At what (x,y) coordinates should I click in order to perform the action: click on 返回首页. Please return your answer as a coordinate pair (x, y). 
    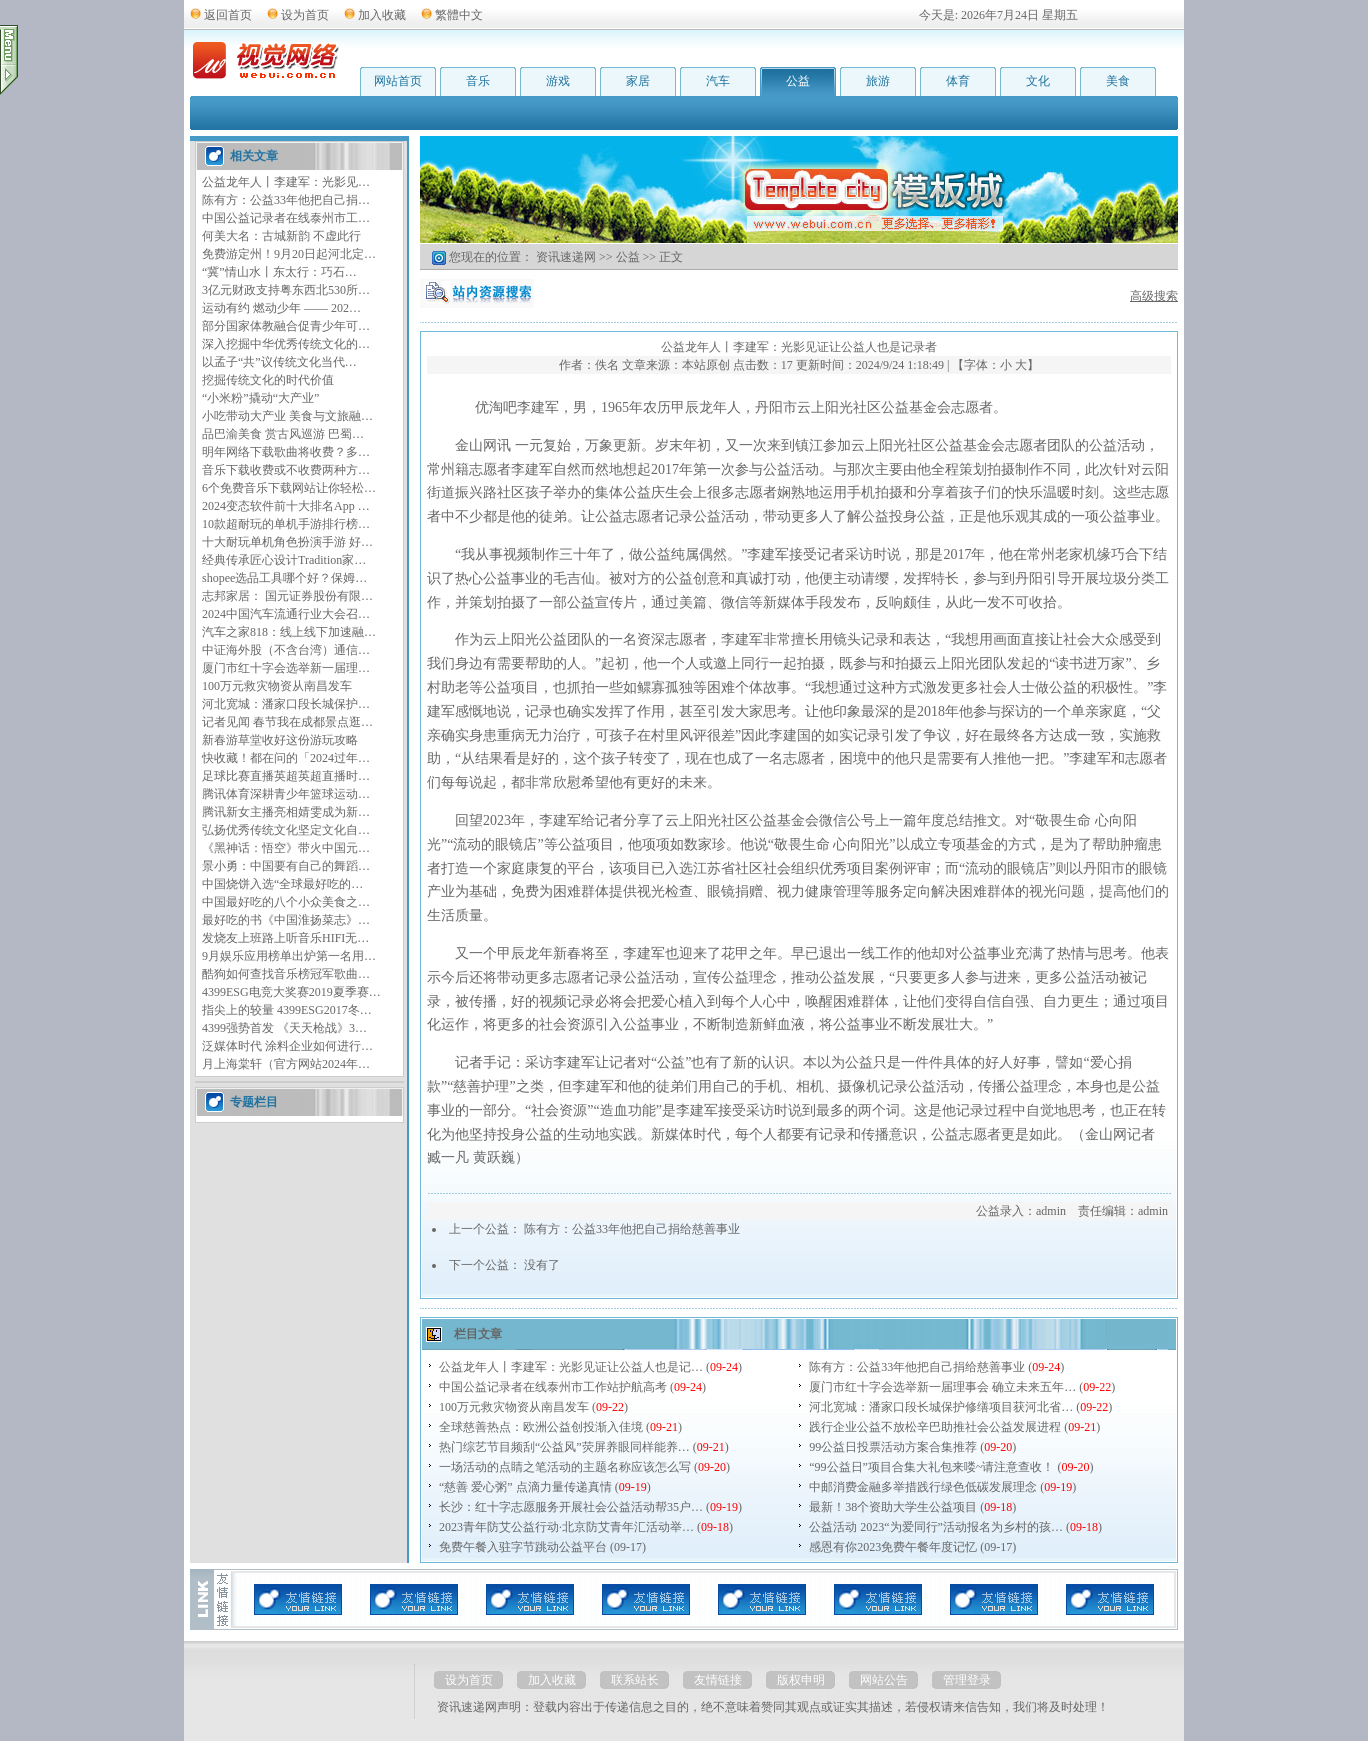
    Looking at the image, I should click on (228, 15).